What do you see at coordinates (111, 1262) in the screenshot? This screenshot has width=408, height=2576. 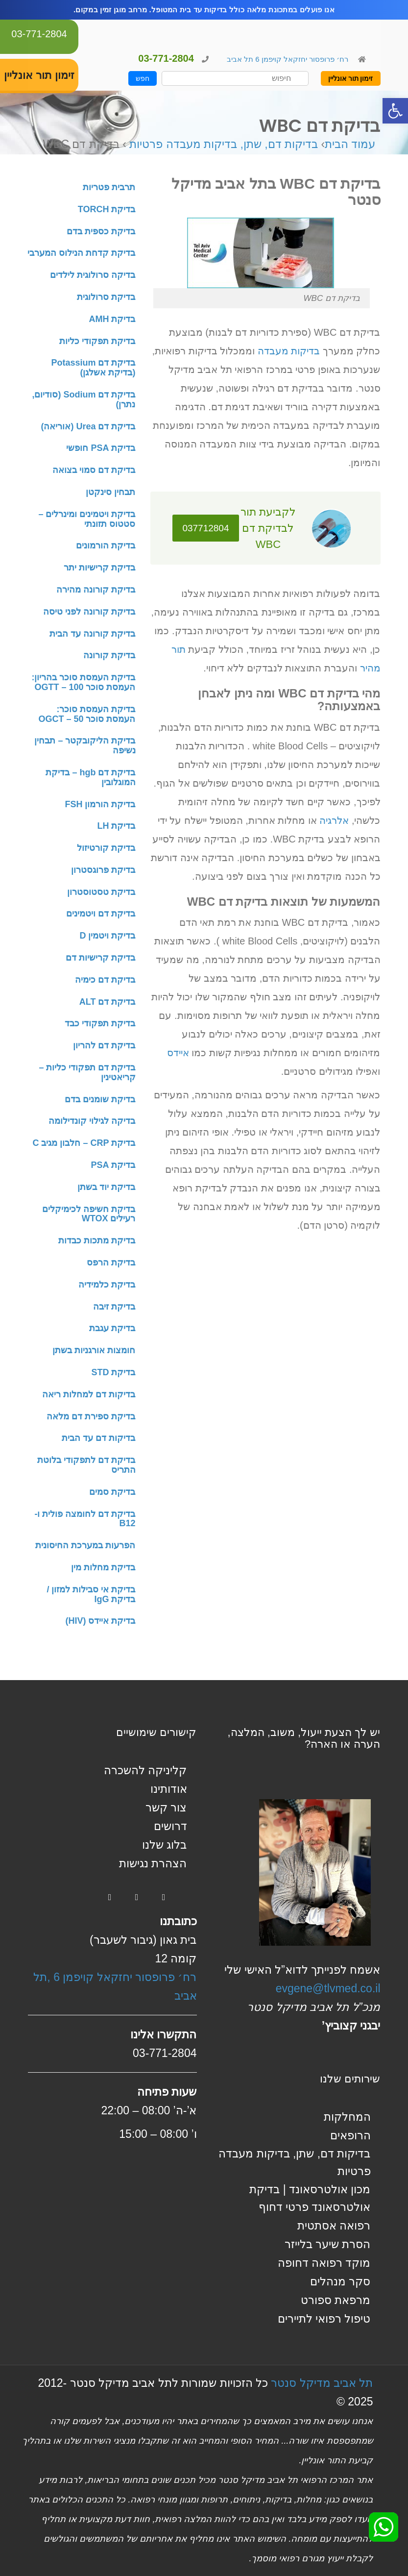 I see `בדיקת הרפס [link]` at bounding box center [111, 1262].